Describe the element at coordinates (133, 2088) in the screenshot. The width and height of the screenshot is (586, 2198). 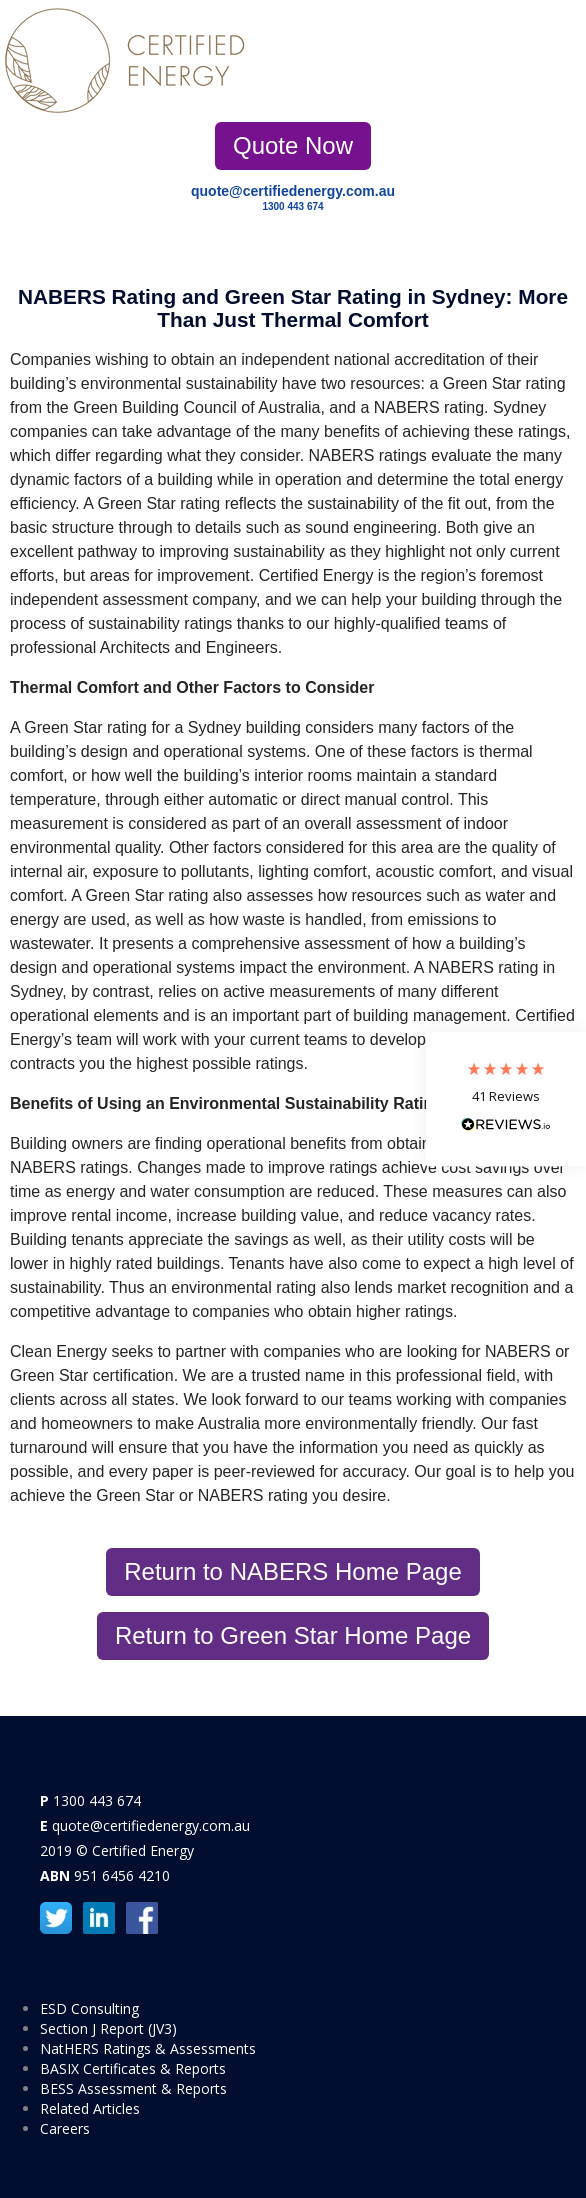
I see `BESS Assessment & Reports` at that location.